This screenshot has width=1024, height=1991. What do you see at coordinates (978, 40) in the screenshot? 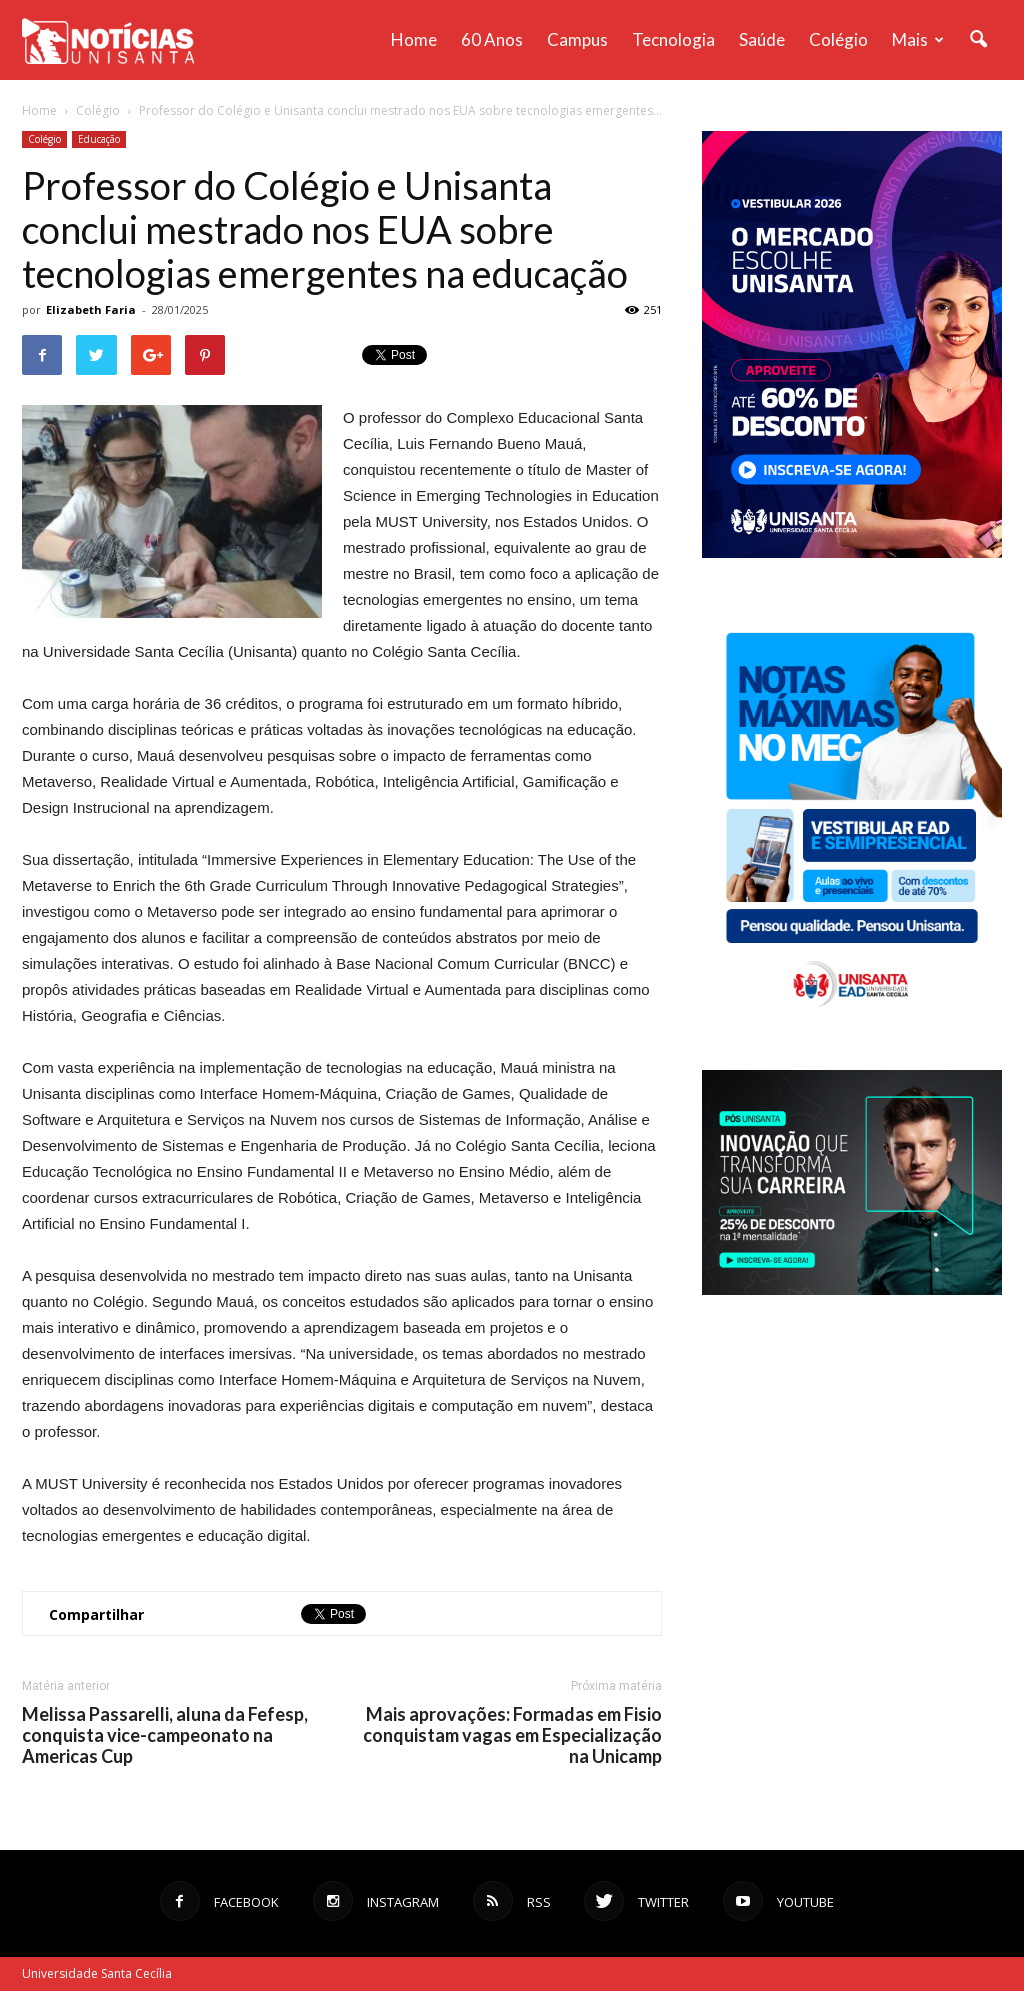
I see `[button]` at bounding box center [978, 40].